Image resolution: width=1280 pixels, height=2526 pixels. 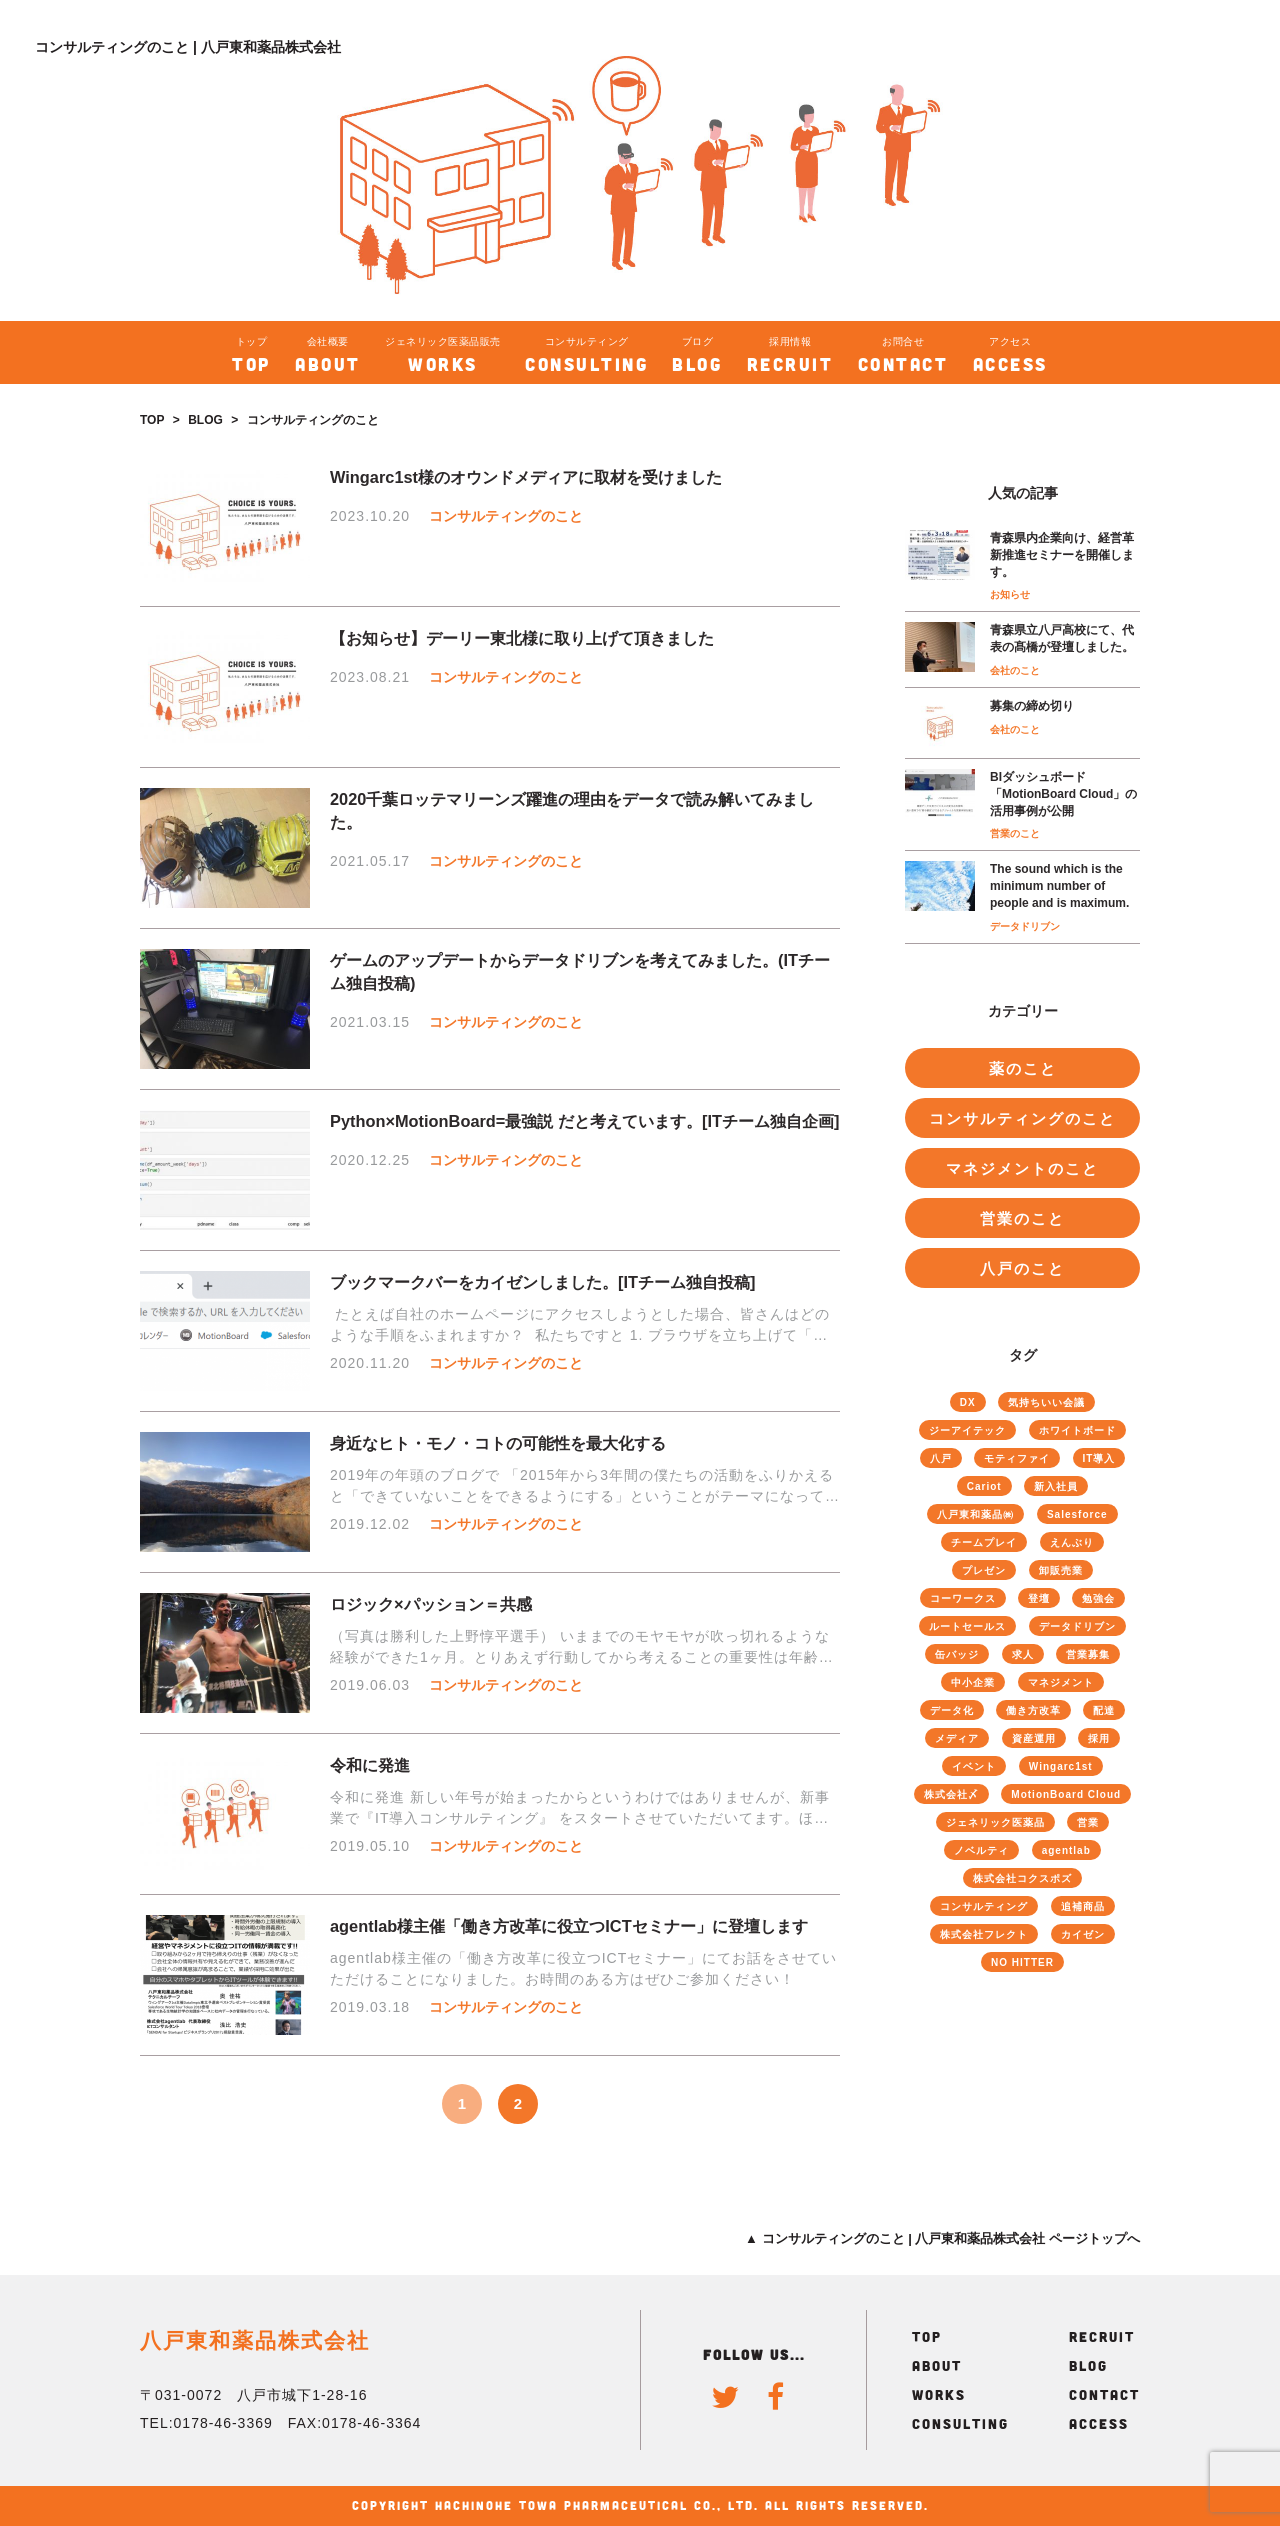 I want to click on データ化 [データ化 (26個の項目)], so click(x=952, y=1710).